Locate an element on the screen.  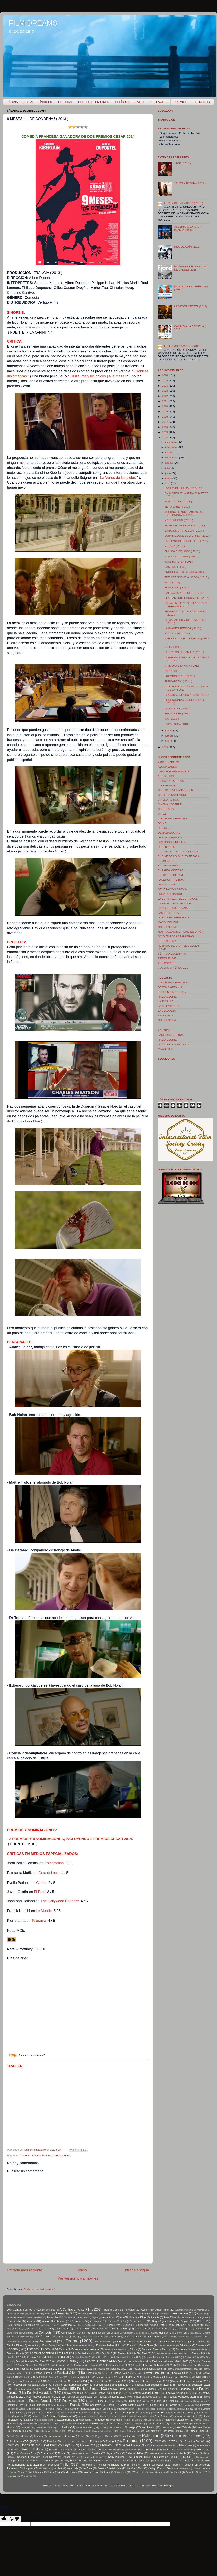
DALLAS BUYERS CLUB ( 2013 ) is located at coordinates (184, 592).